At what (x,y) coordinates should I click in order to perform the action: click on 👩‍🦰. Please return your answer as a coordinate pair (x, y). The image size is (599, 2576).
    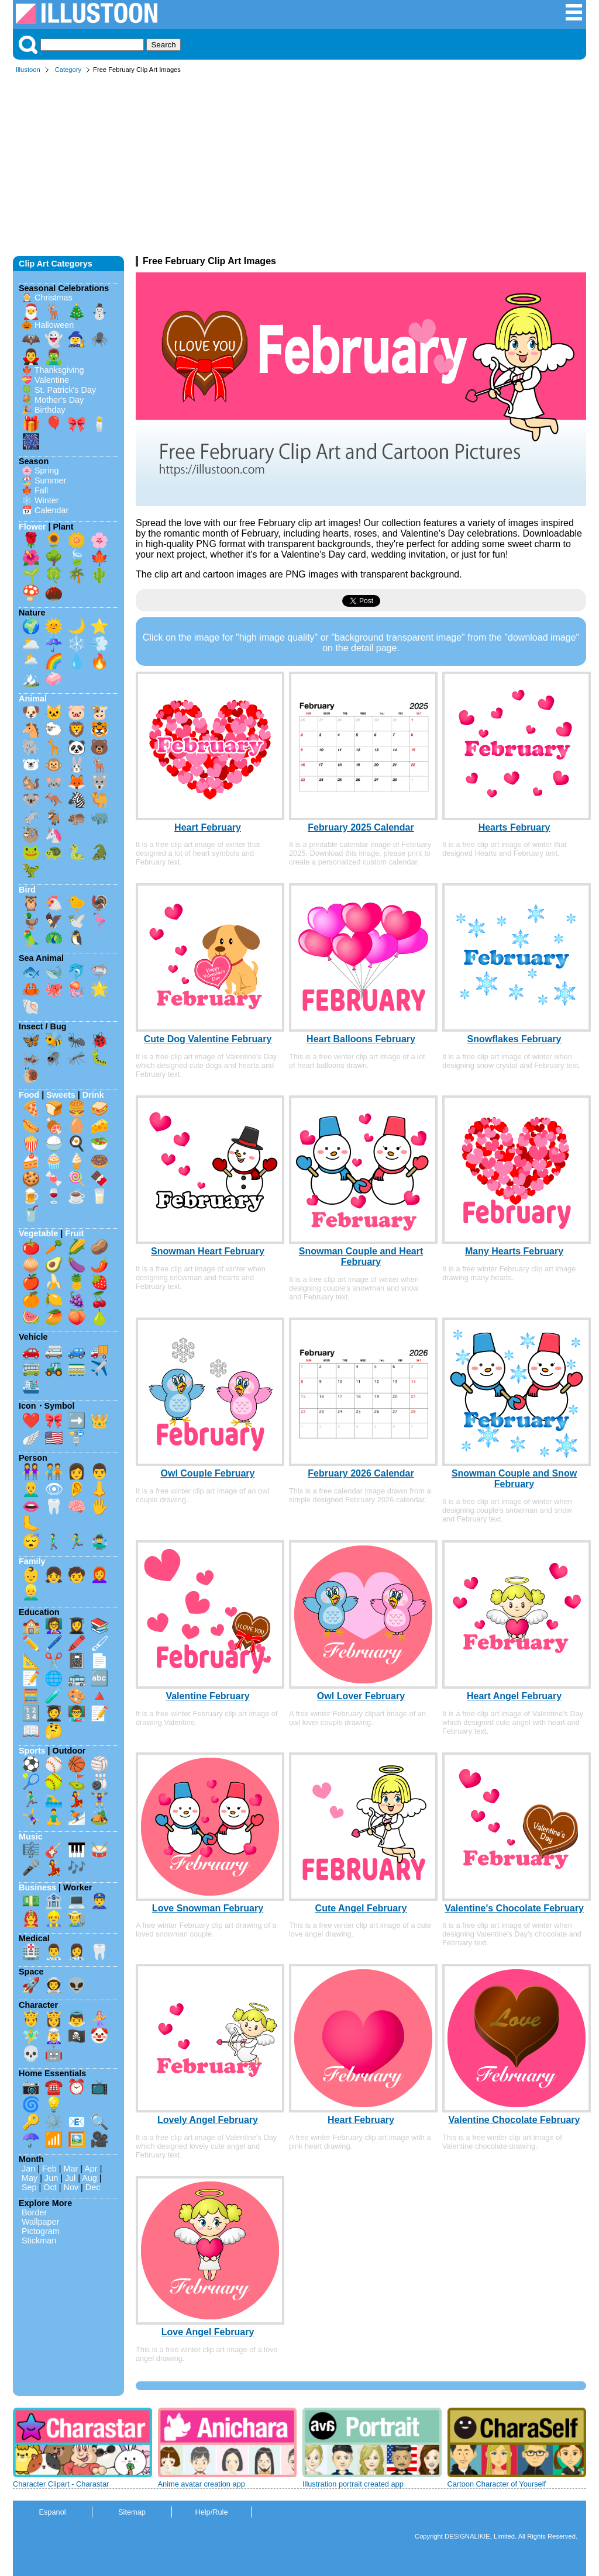
    Looking at the image, I should click on (99, 1575).